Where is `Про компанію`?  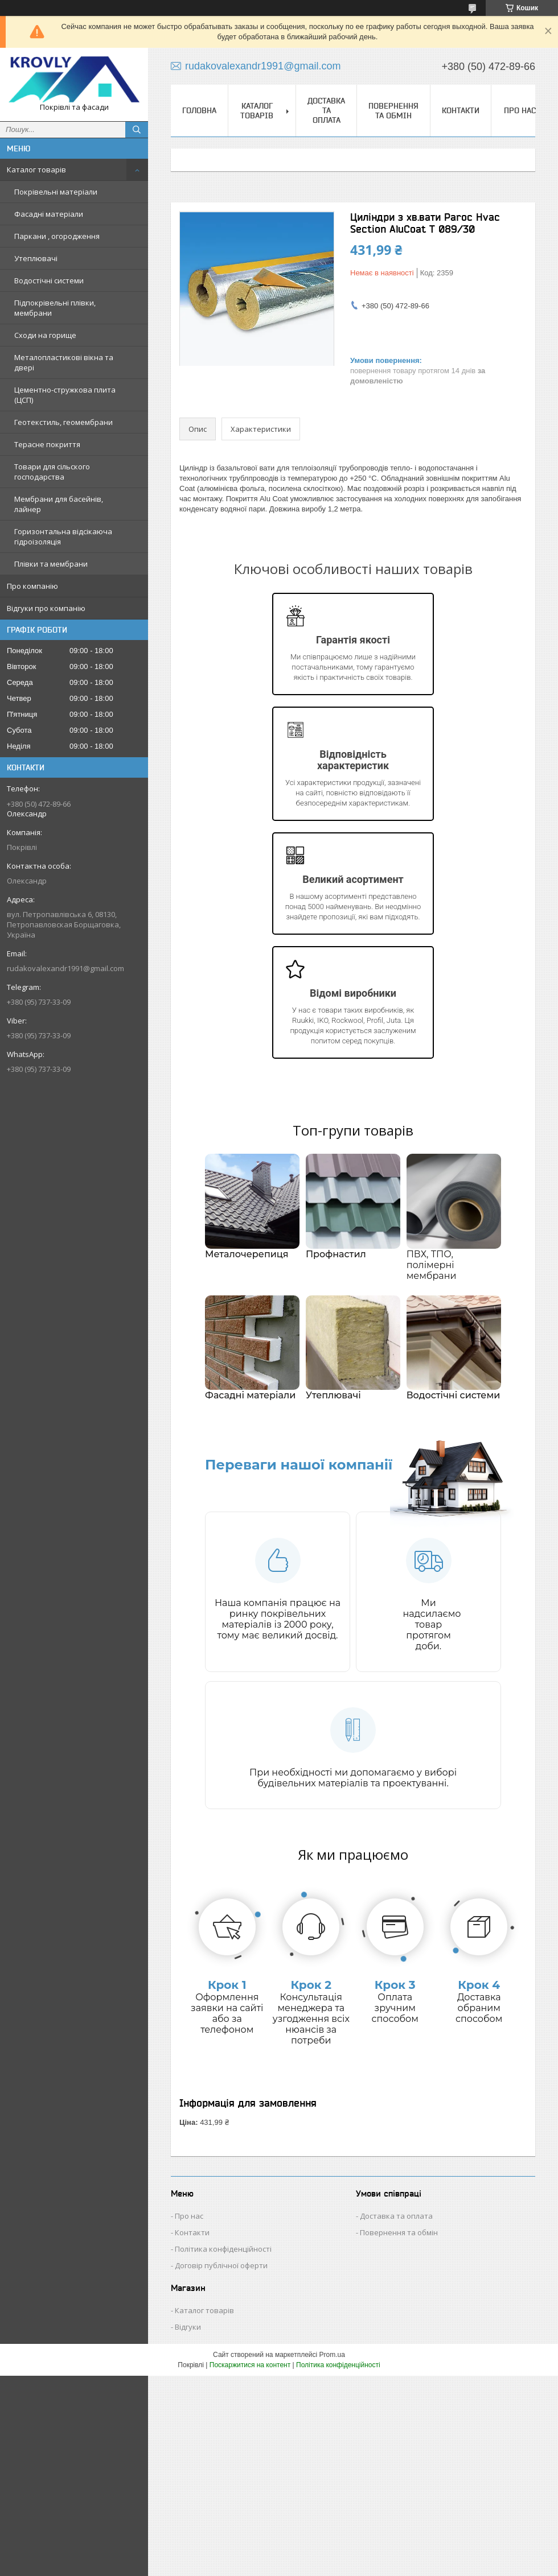 Про компанію is located at coordinates (32, 586).